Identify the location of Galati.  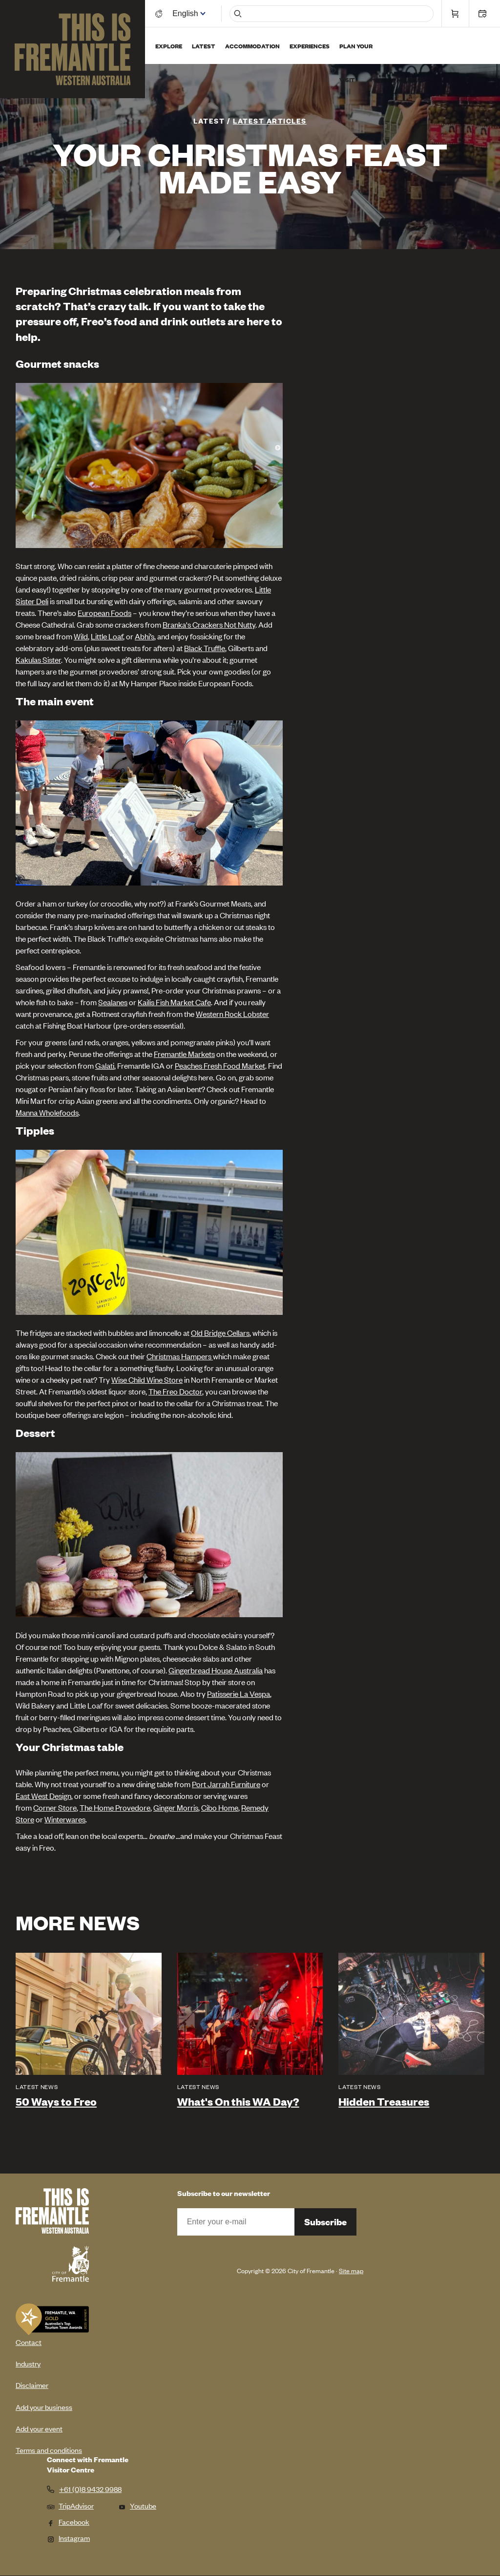
(104, 1065).